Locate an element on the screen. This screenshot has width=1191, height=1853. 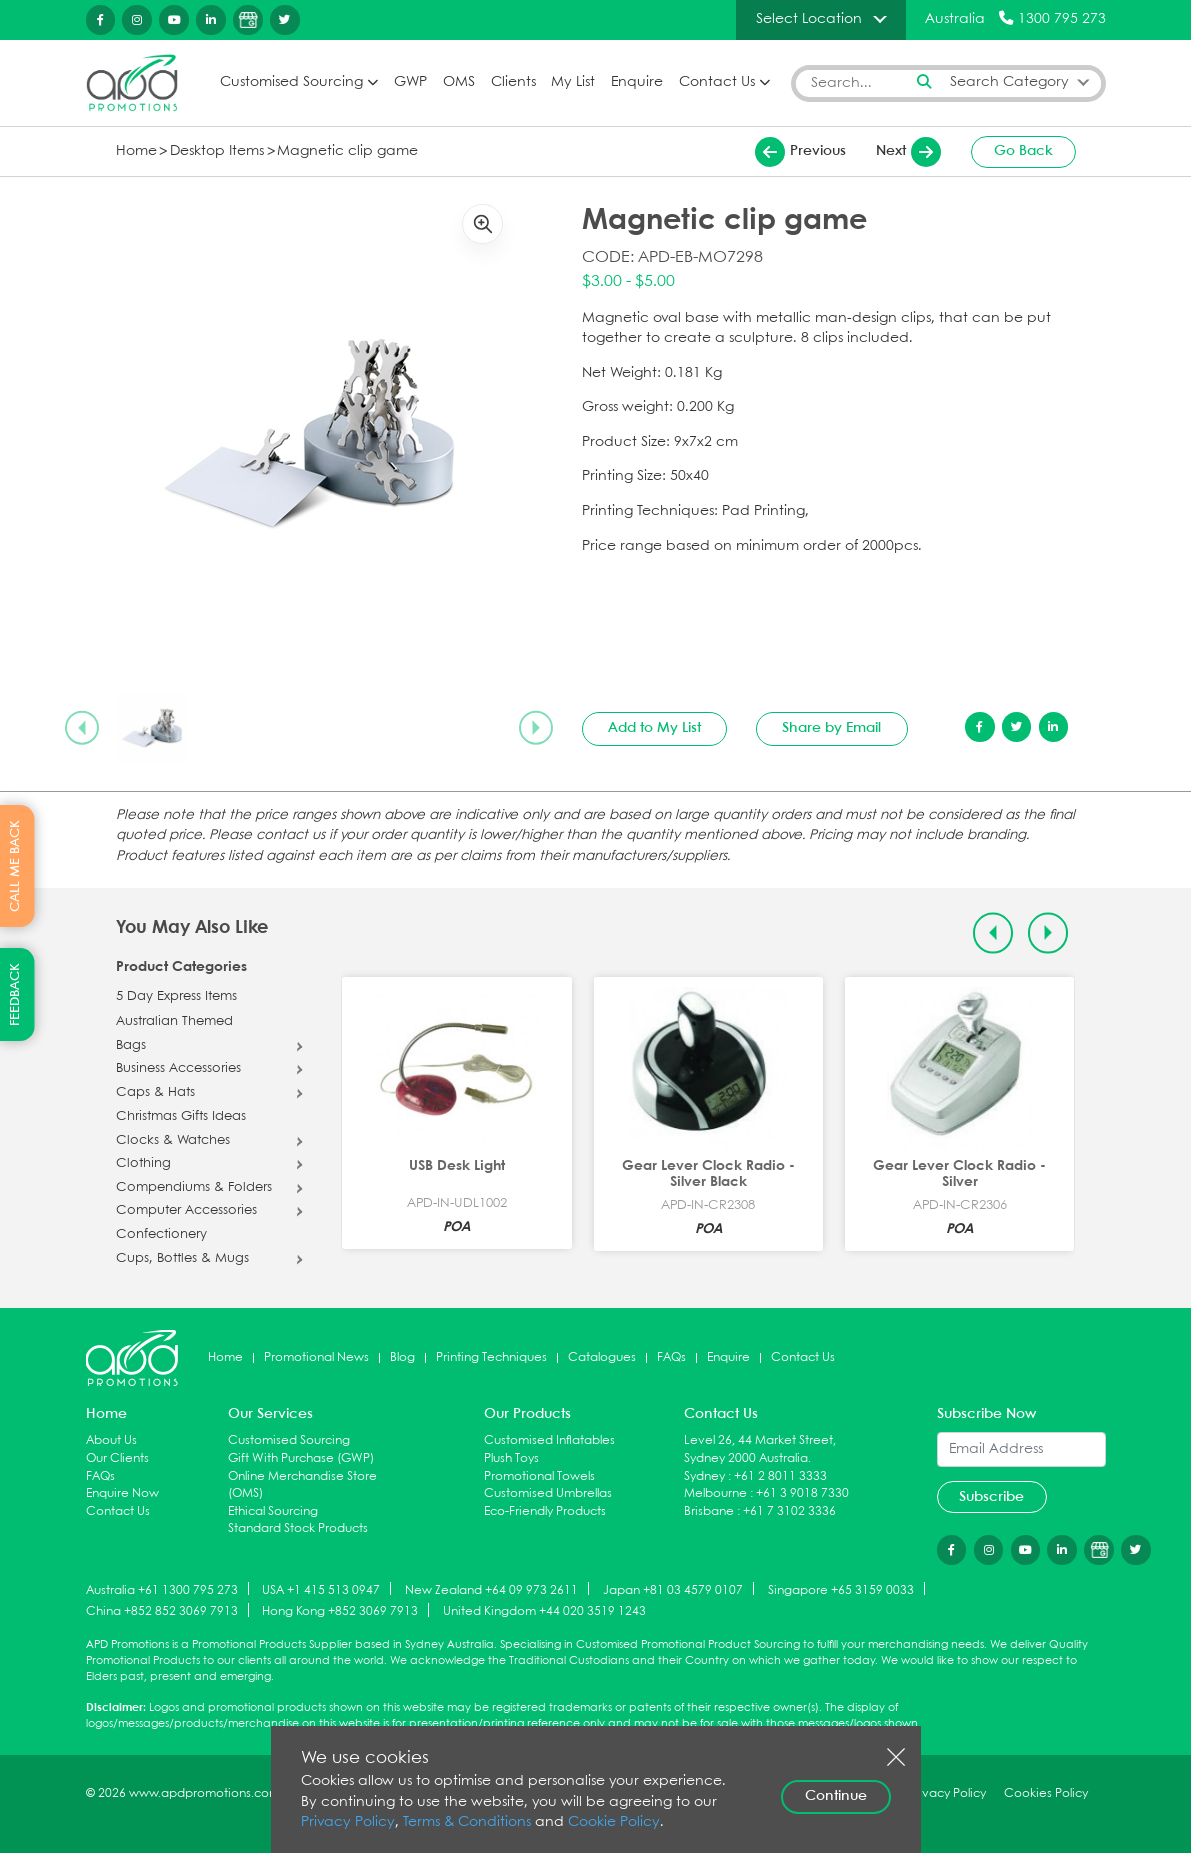
Online Merchandise Store (OMS) is located at coordinates (302, 1485).